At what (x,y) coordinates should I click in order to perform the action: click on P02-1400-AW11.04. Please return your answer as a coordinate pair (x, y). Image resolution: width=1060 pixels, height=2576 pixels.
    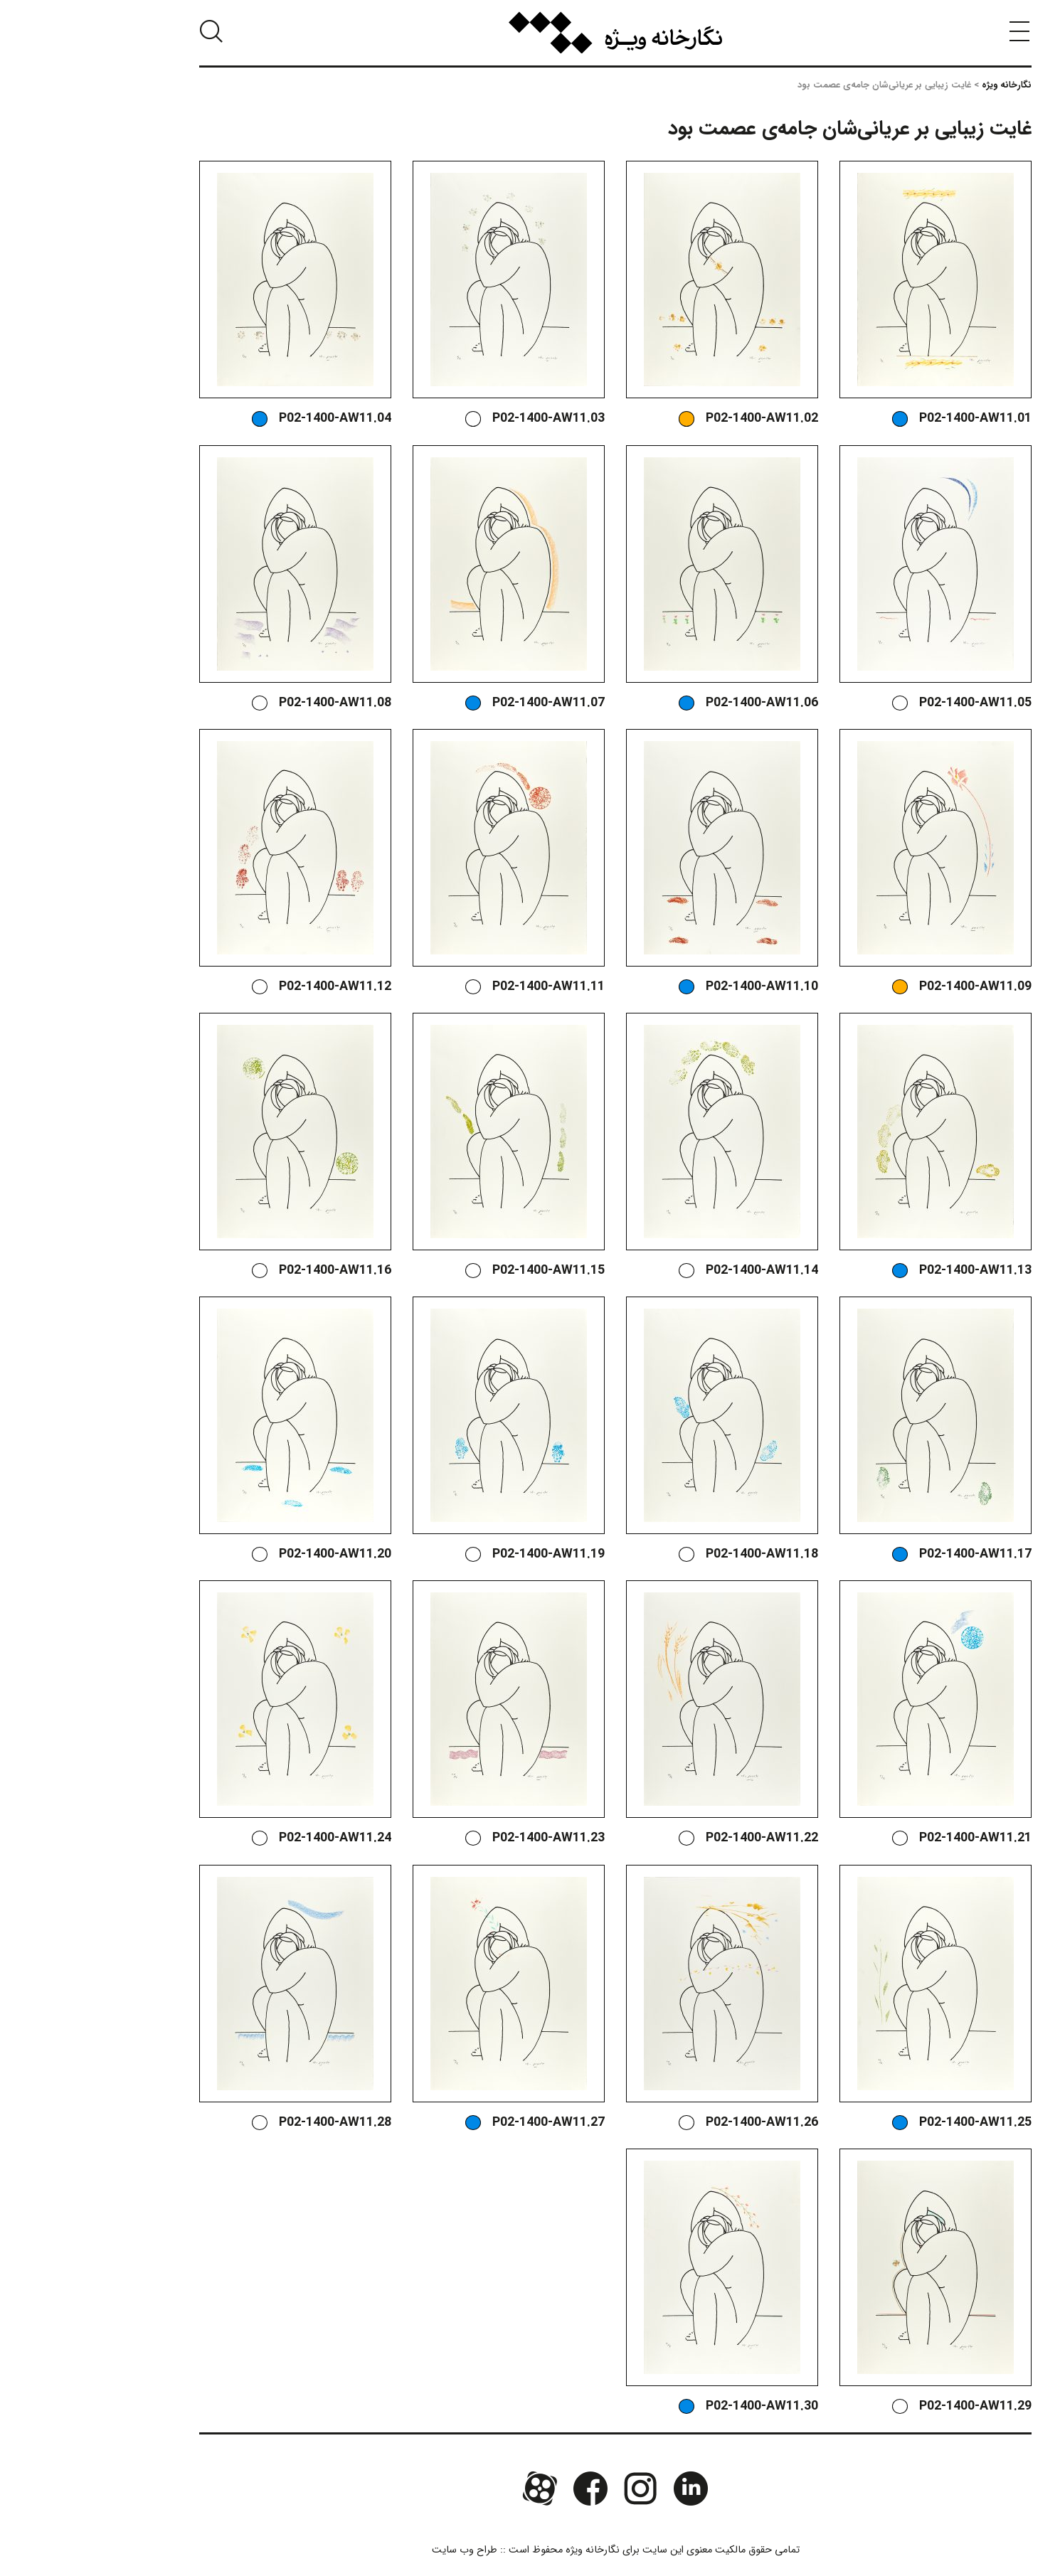
    Looking at the image, I should click on (250, 418).